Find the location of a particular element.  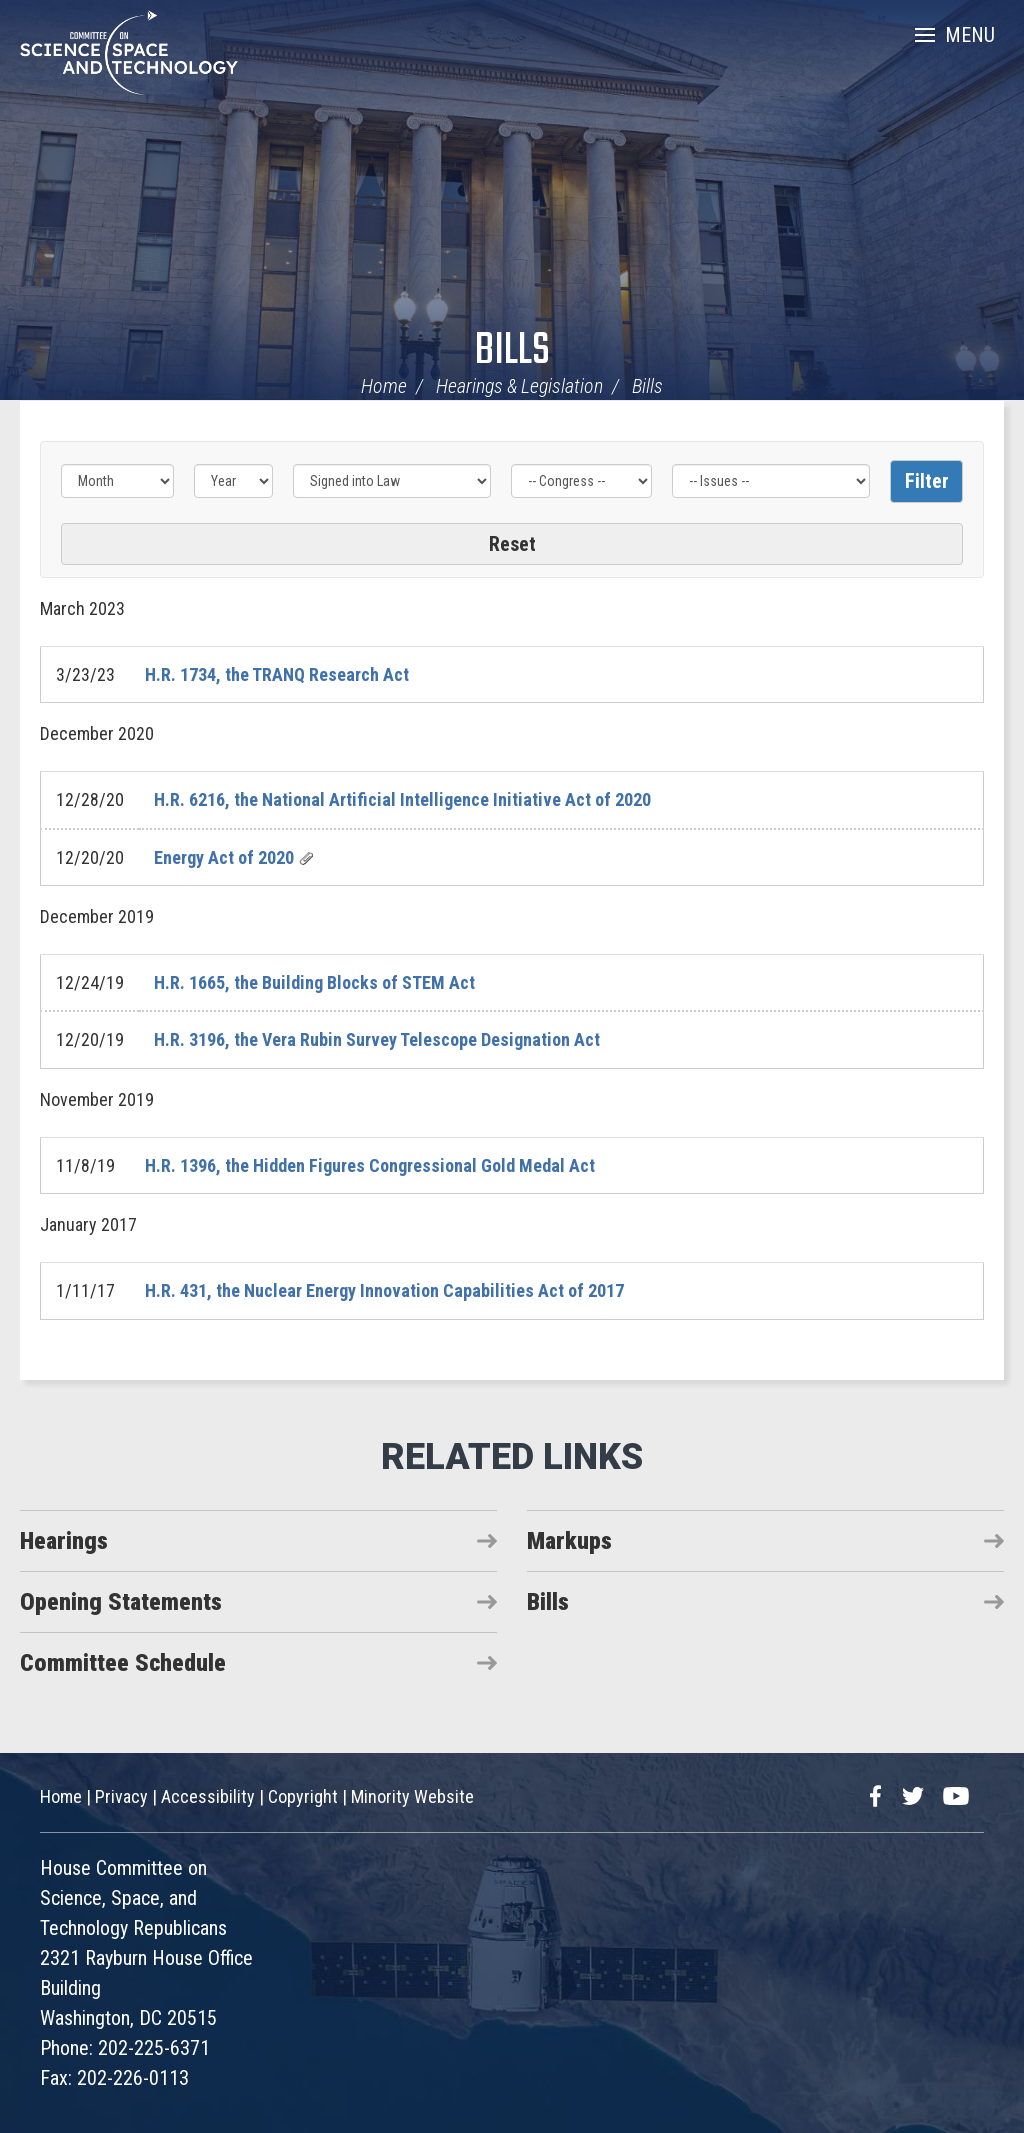

Committee Schedule is located at coordinates (123, 1663).